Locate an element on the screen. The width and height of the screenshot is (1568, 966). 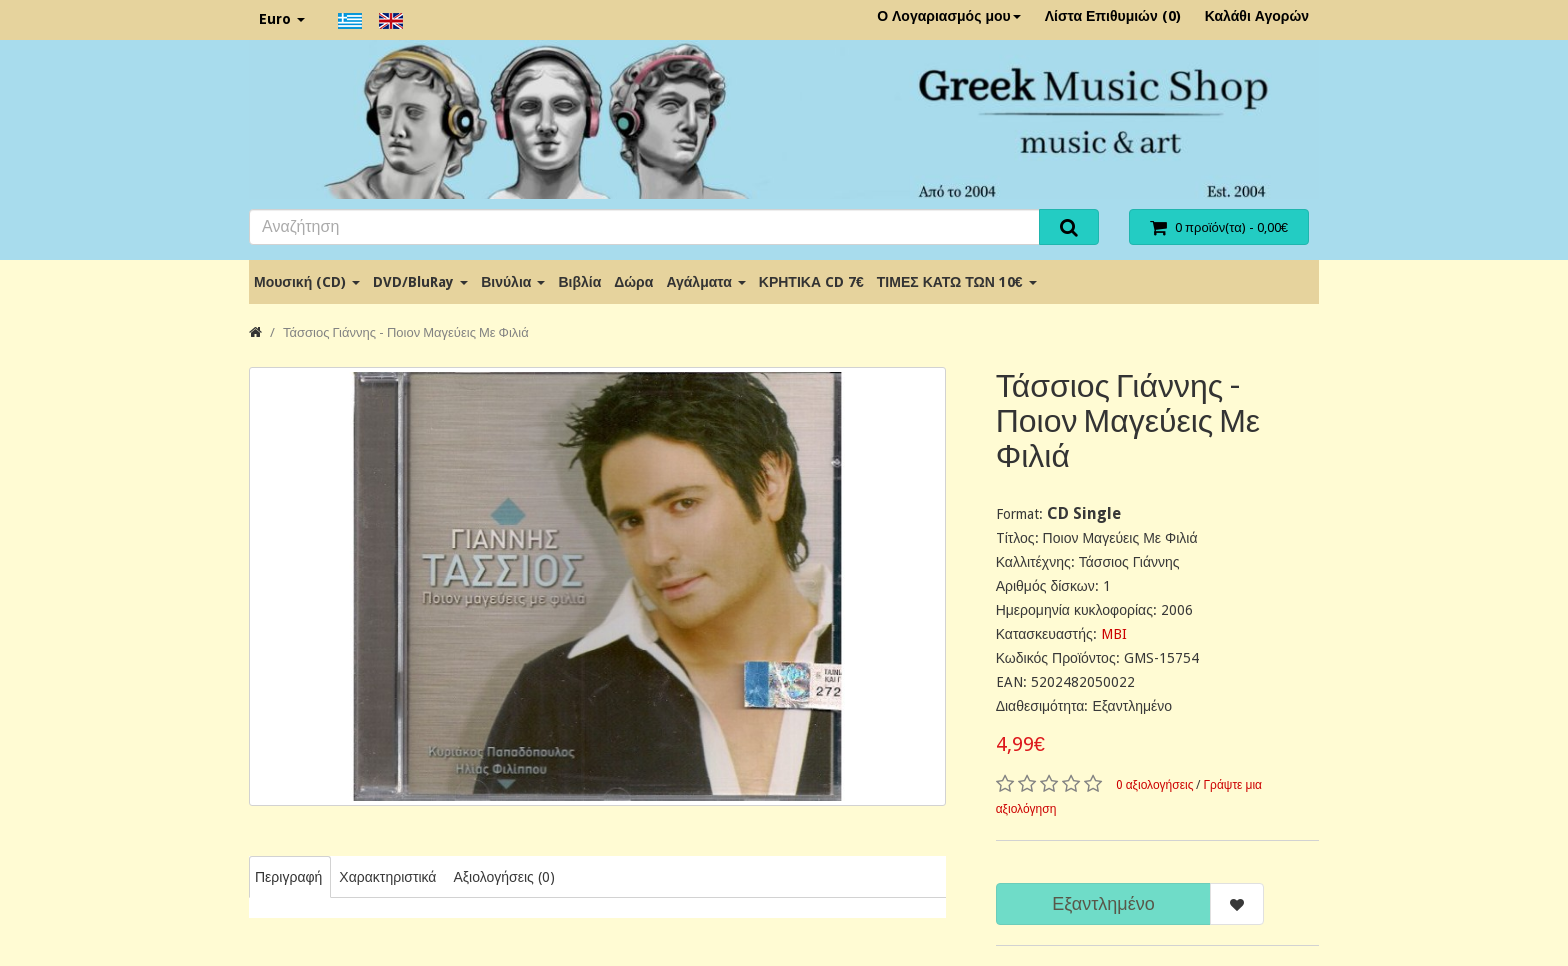
Τάσσιος Γιάννης - Ποιον Μαγεύεις Με Φιλιά is located at coordinates (406, 332).